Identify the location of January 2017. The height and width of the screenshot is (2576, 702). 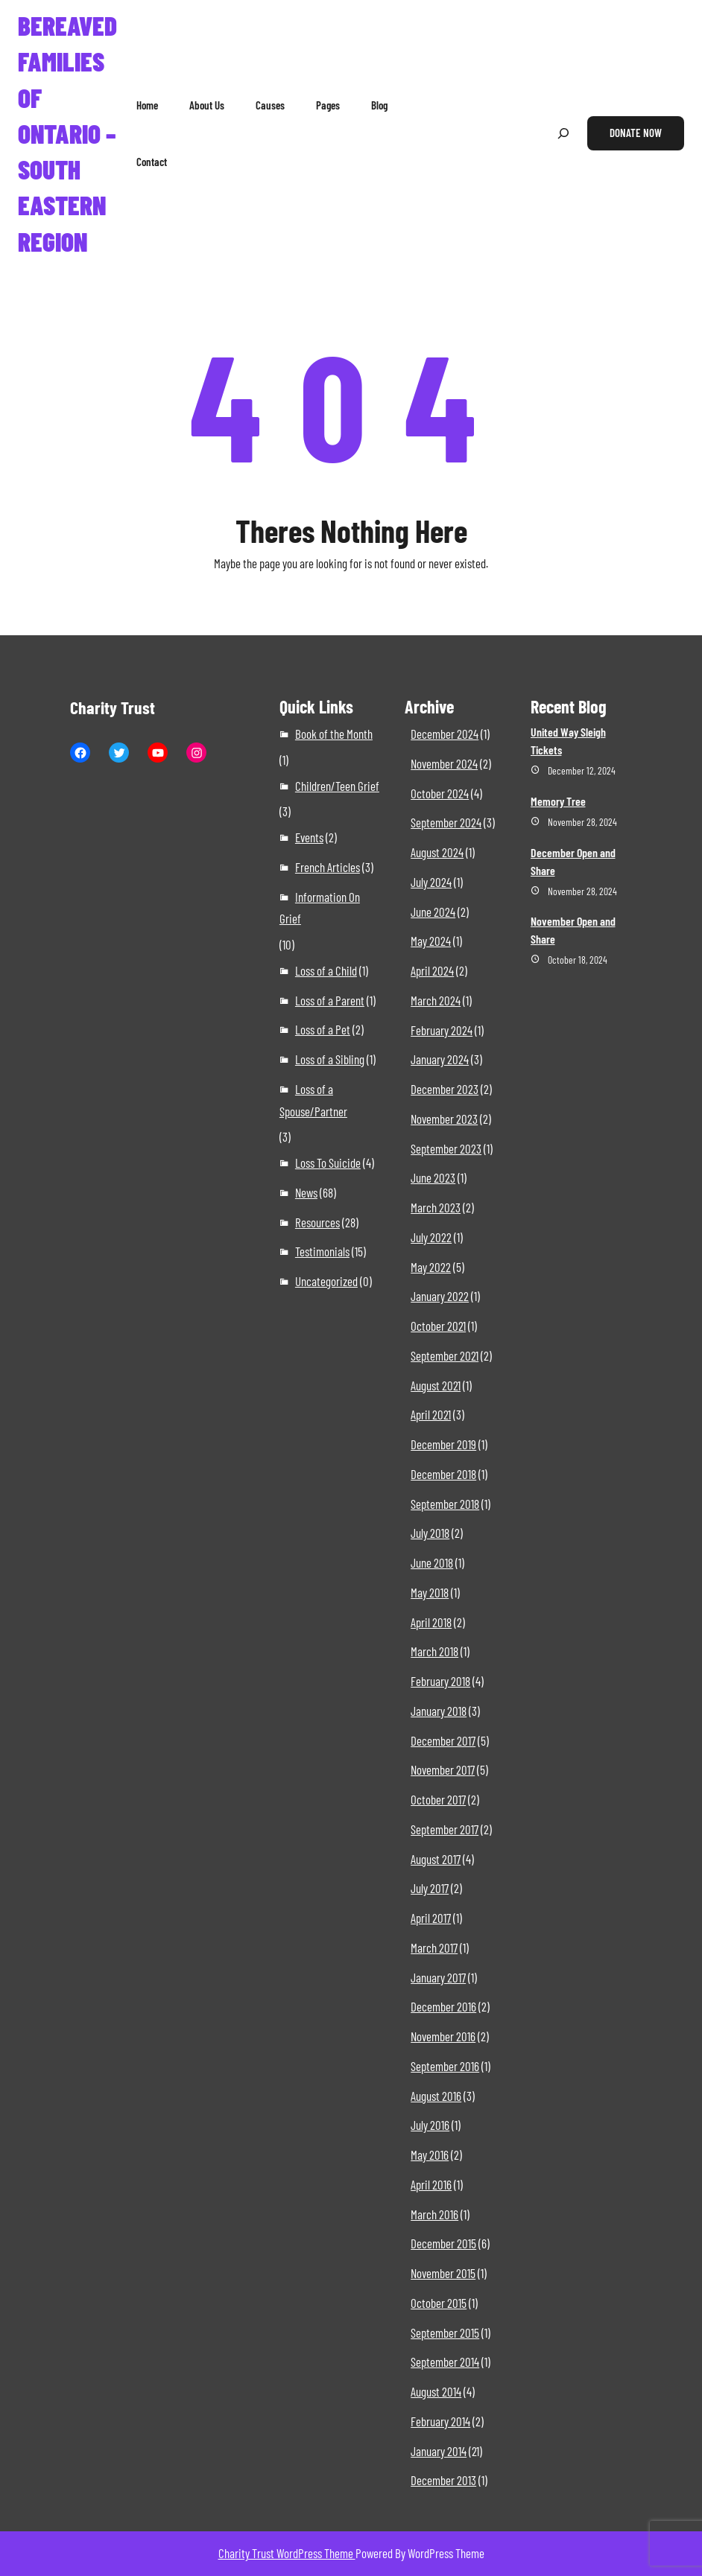
(438, 1977).